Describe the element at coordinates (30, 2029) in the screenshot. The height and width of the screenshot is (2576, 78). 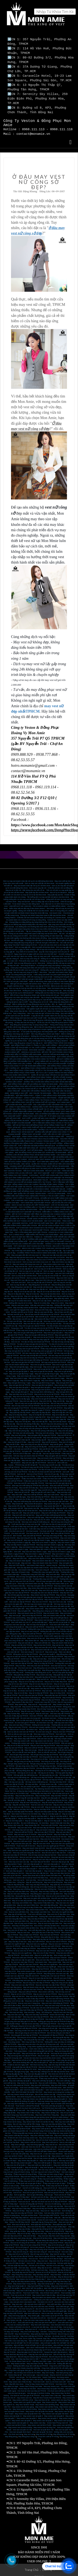
I see `Địa chỉ gia công áo sơ mi đẹp tại TPHCM` at that location.